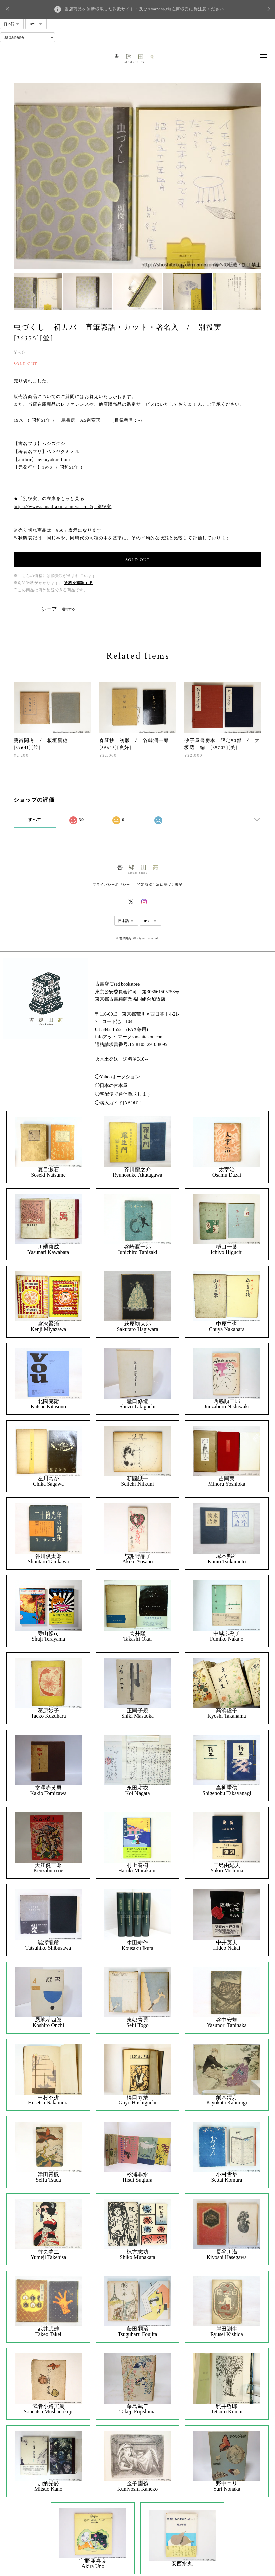  Describe the element at coordinates (137, 176) in the screenshot. I see `[option]` at that location.